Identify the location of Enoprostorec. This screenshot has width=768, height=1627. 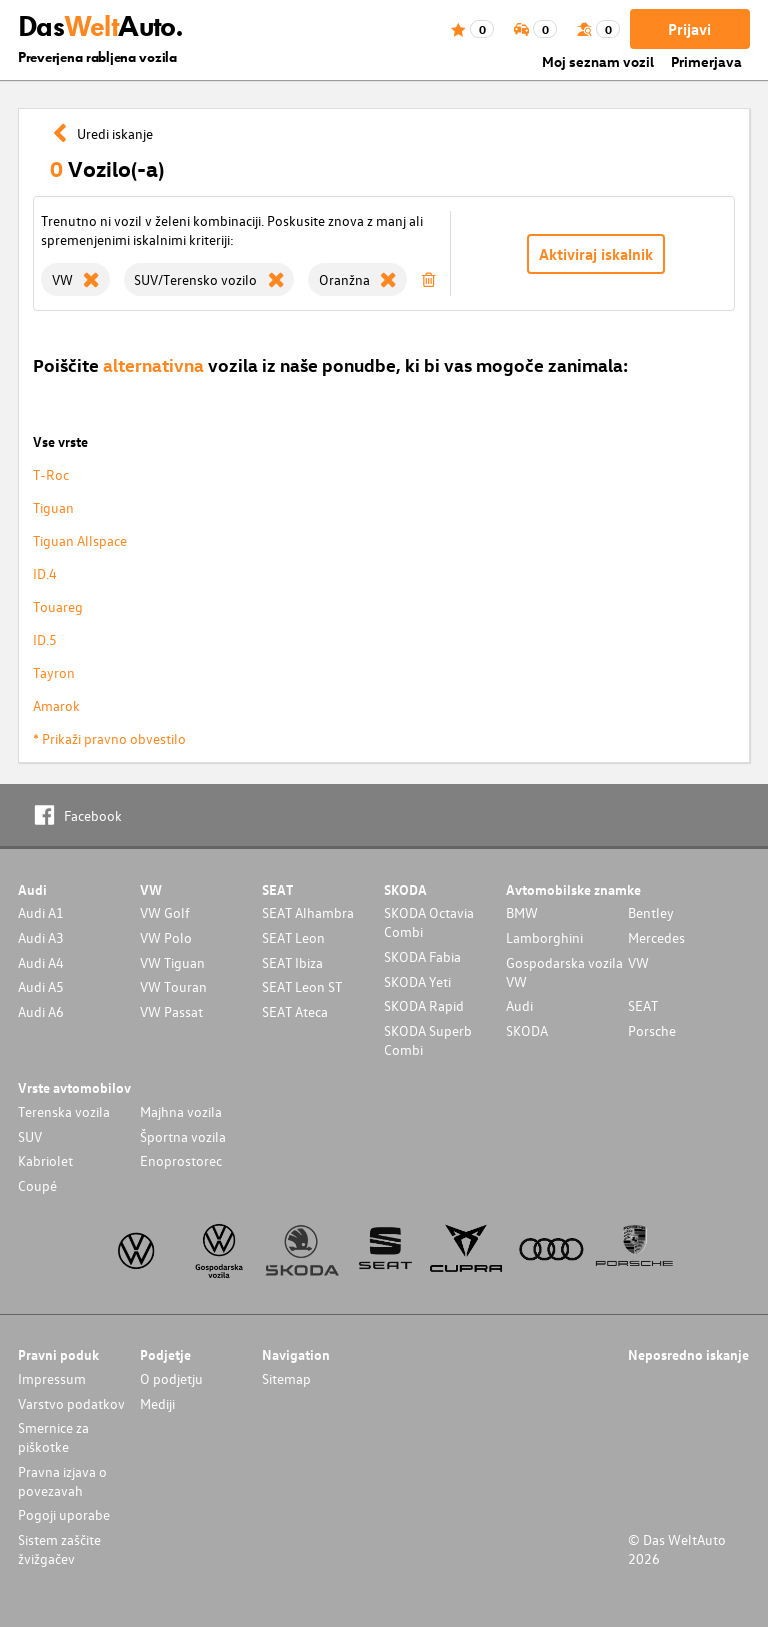
(181, 1160).